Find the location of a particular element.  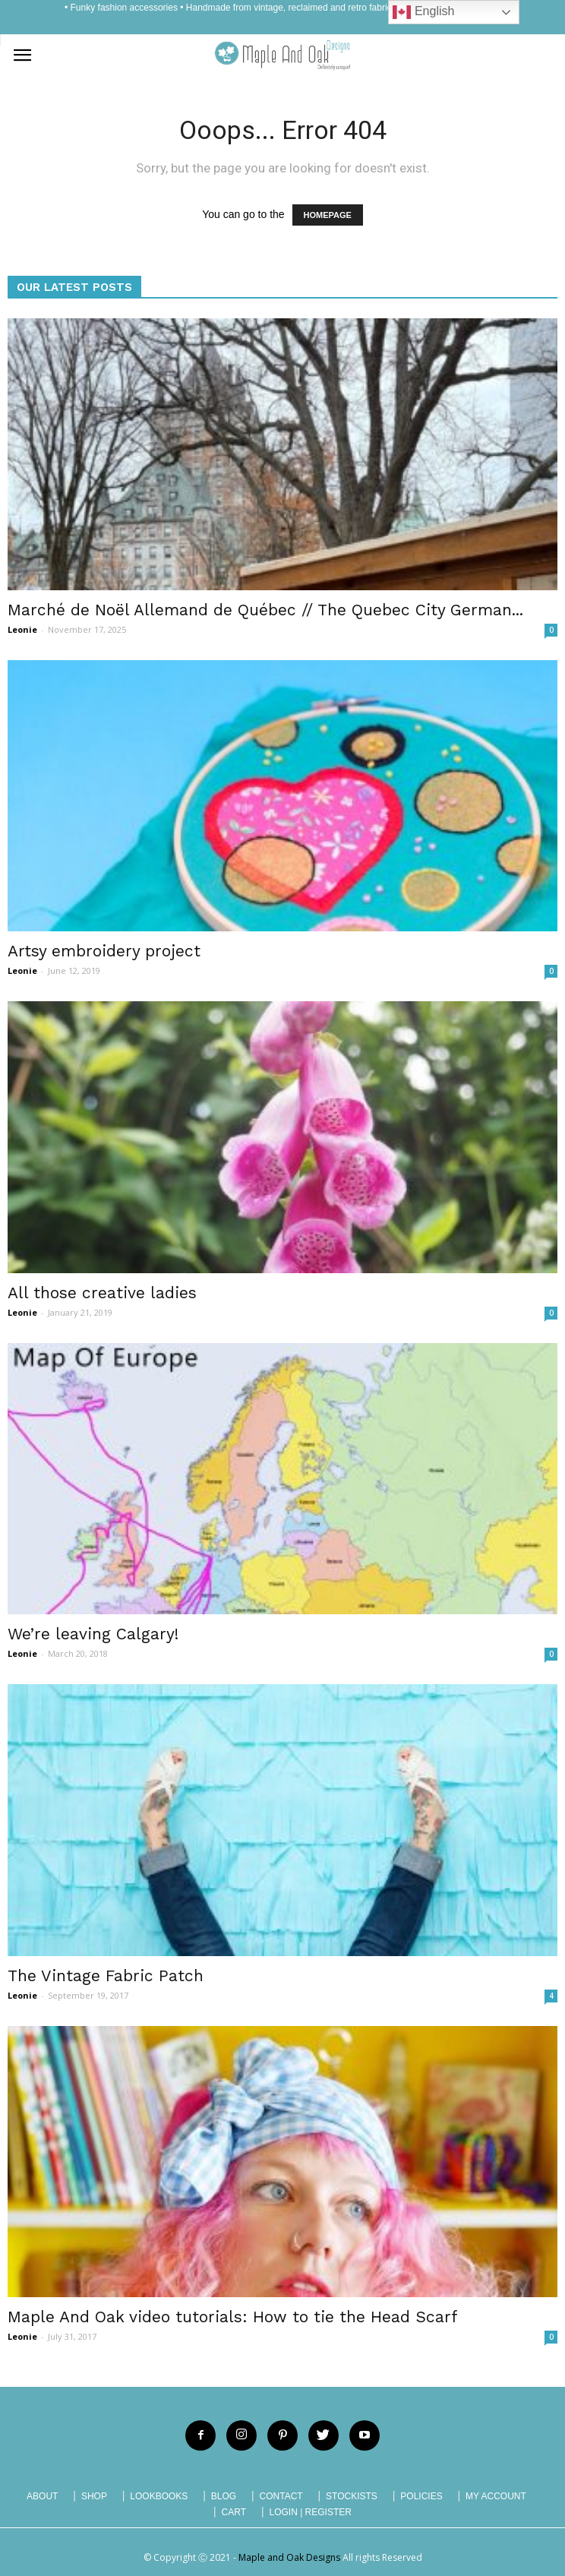

LOGIN | REGISTER is located at coordinates (310, 2512).